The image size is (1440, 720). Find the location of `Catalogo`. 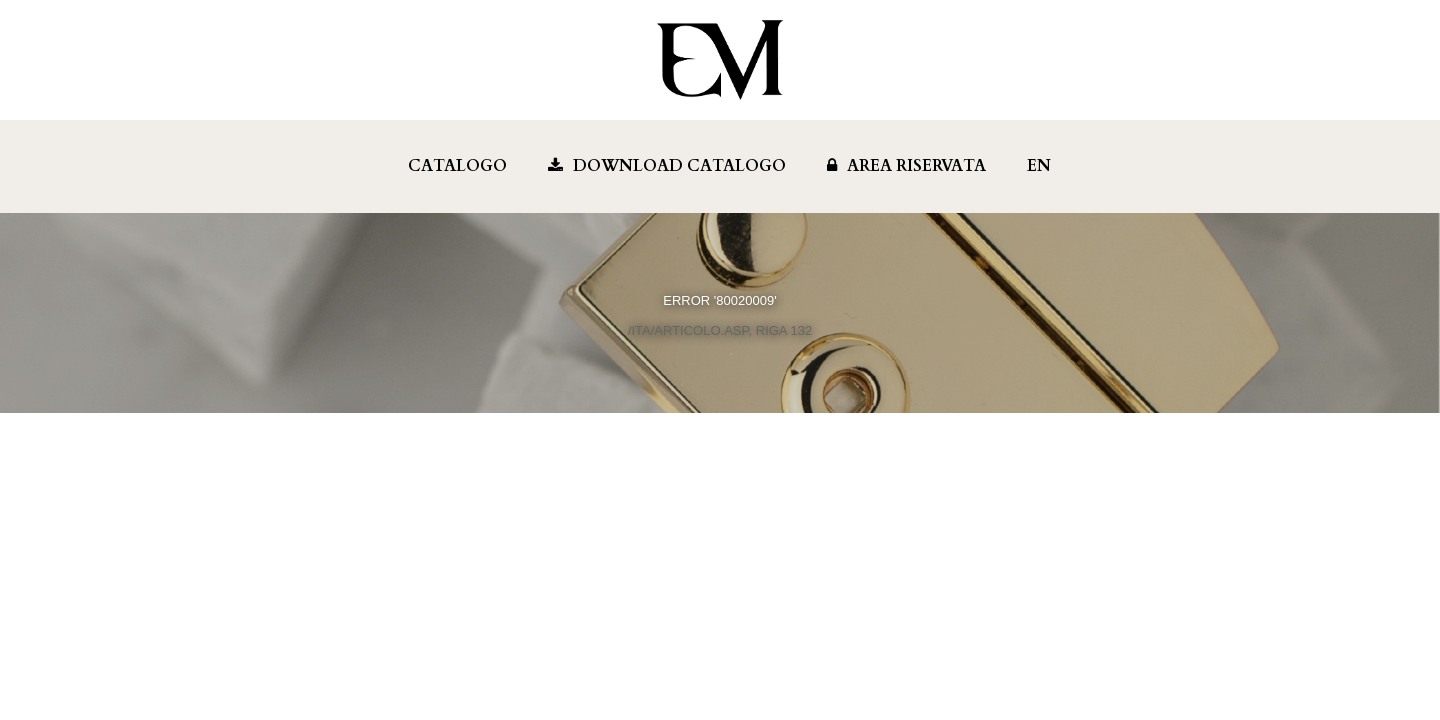

Catalogo is located at coordinates (457, 166).